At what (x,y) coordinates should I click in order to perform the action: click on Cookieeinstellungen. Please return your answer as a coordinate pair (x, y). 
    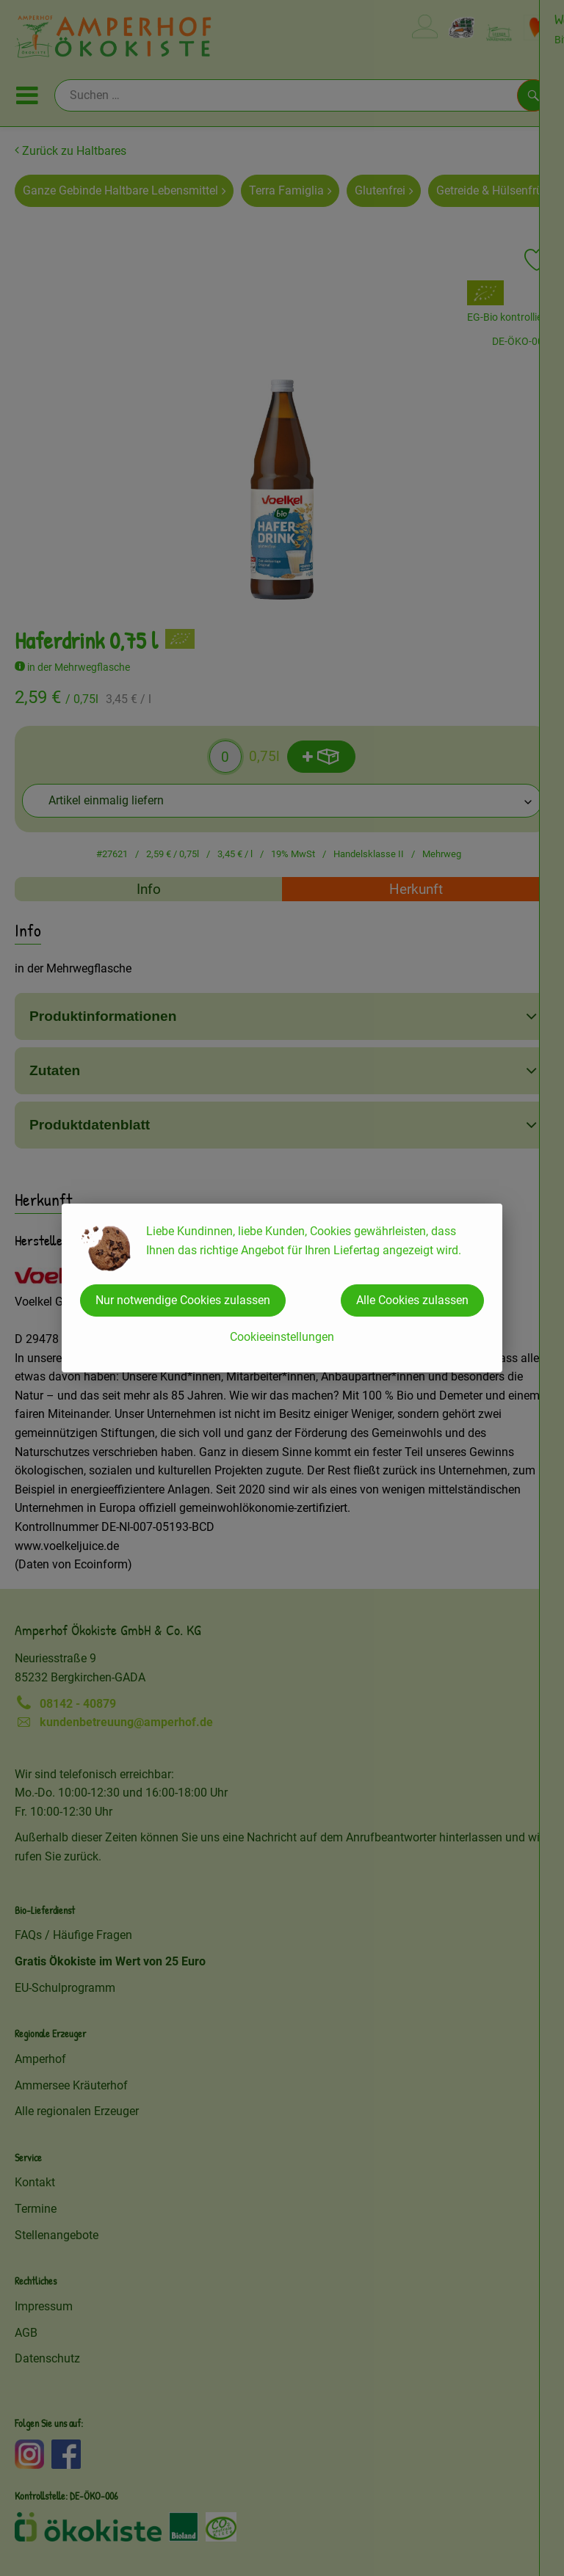
    Looking at the image, I should click on (282, 1337).